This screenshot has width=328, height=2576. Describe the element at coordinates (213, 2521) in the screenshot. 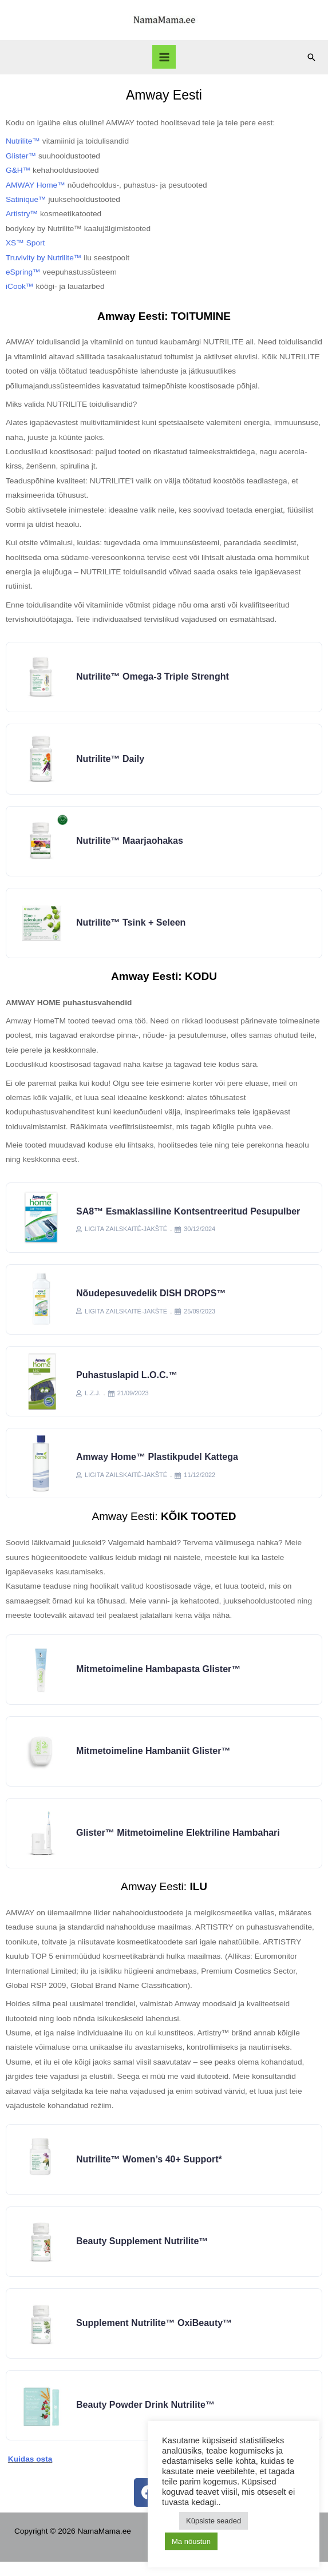

I see `Küpsiste seaded [button]` at that location.